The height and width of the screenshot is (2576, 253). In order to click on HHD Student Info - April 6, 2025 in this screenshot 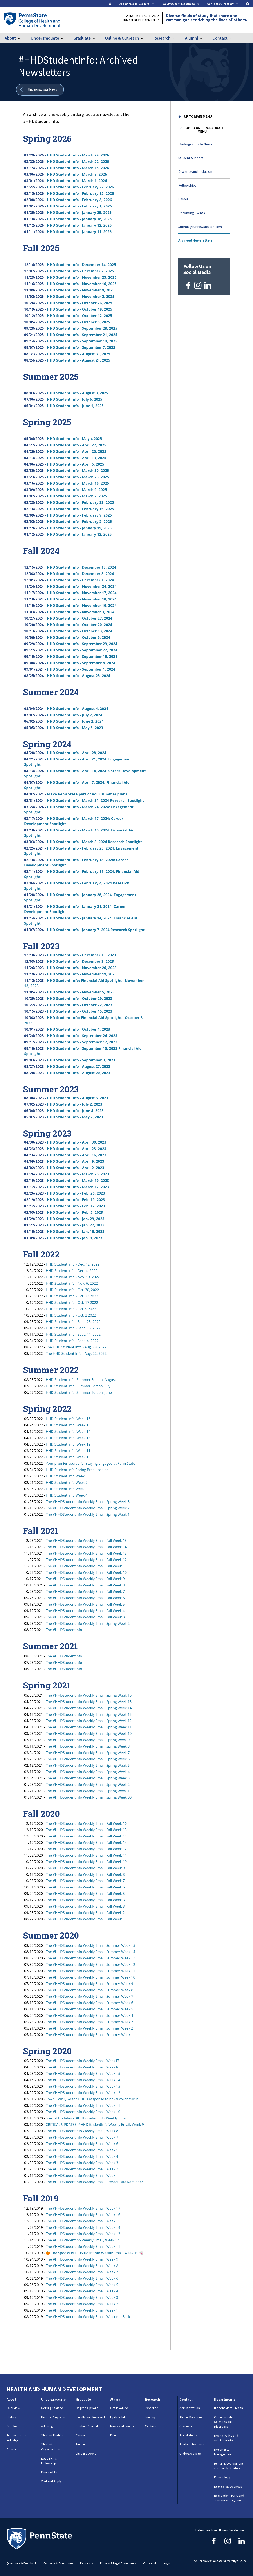, I will do `click(75, 464)`.